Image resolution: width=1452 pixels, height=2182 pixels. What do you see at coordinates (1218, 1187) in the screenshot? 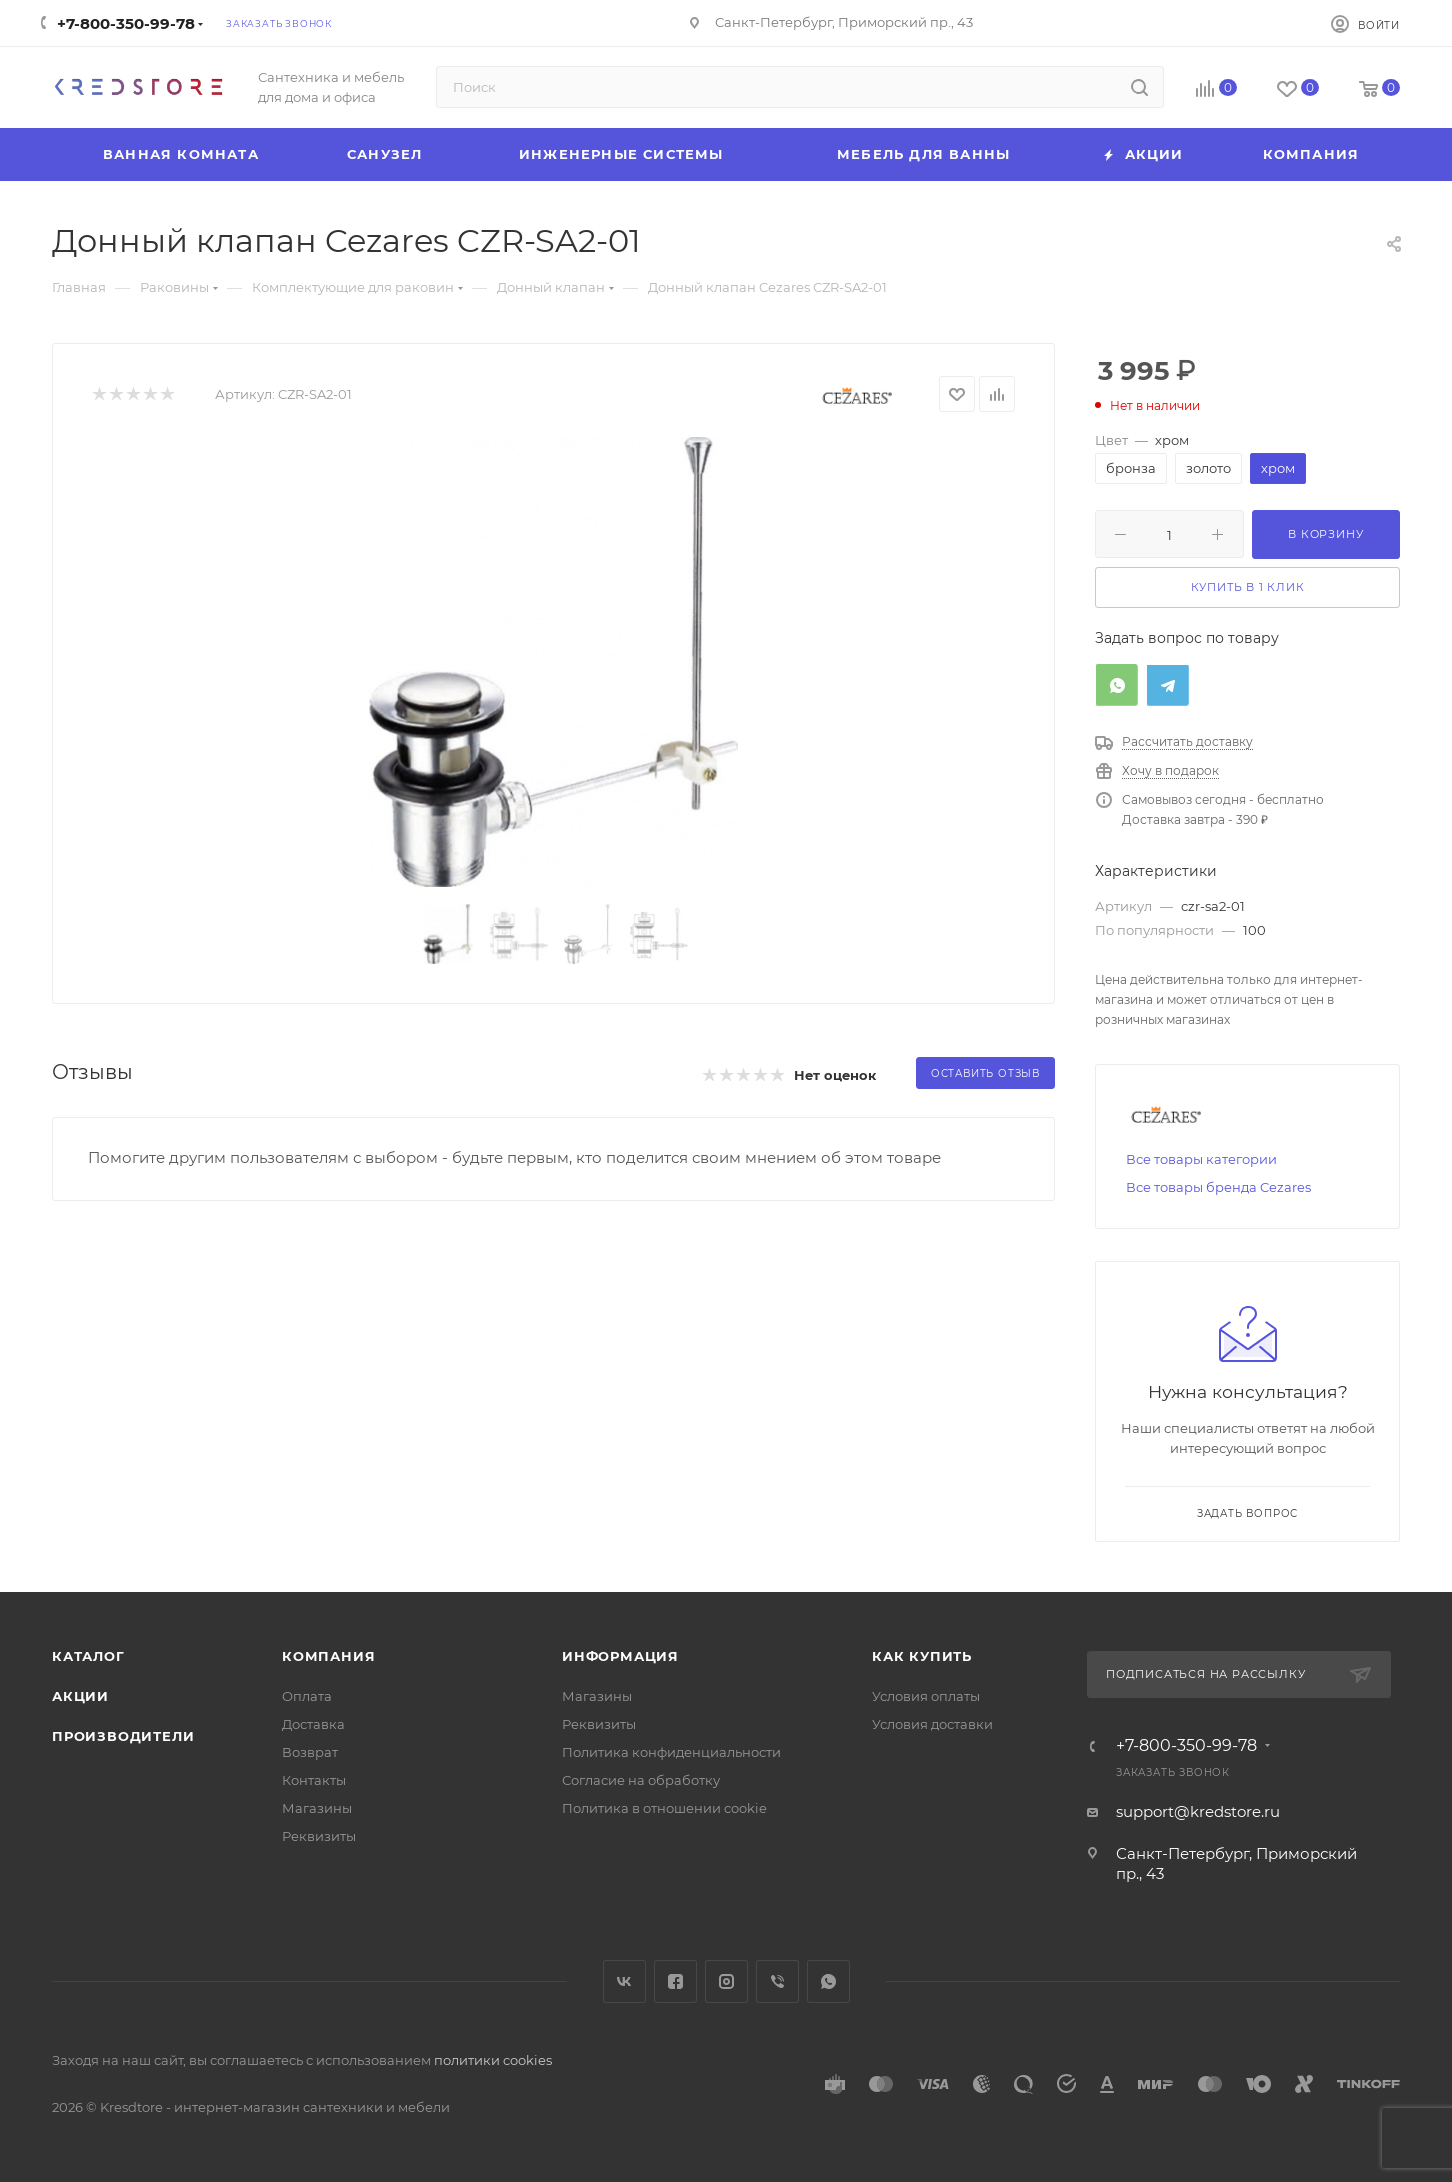
I see `Все товары бренда Cezares` at bounding box center [1218, 1187].